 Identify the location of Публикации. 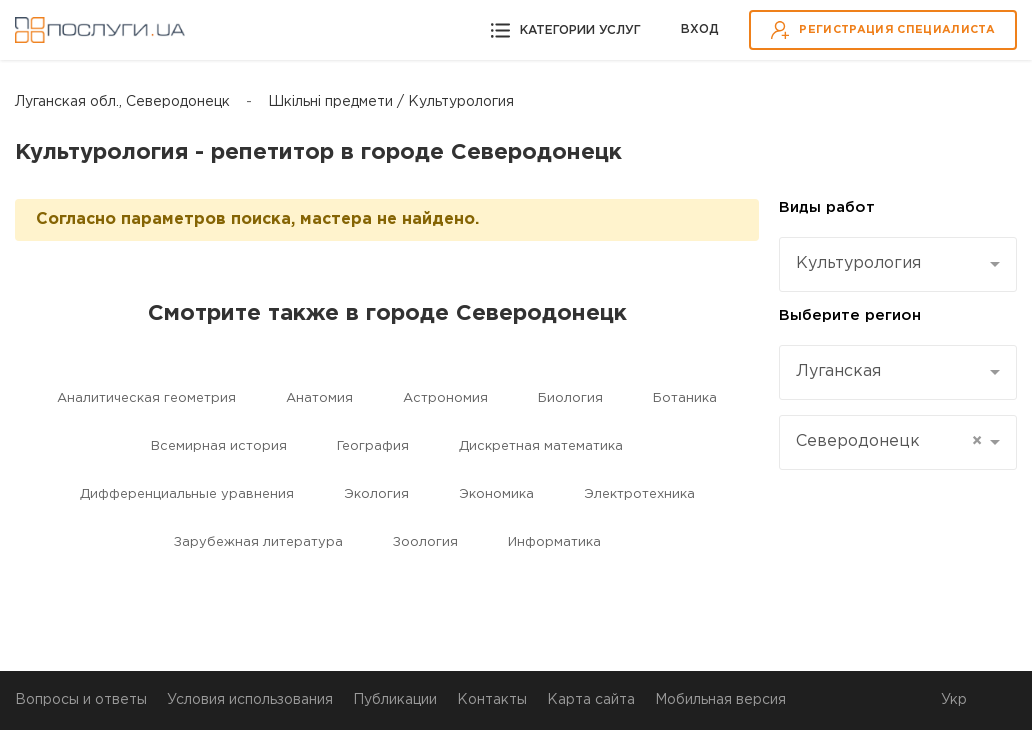
(395, 700).